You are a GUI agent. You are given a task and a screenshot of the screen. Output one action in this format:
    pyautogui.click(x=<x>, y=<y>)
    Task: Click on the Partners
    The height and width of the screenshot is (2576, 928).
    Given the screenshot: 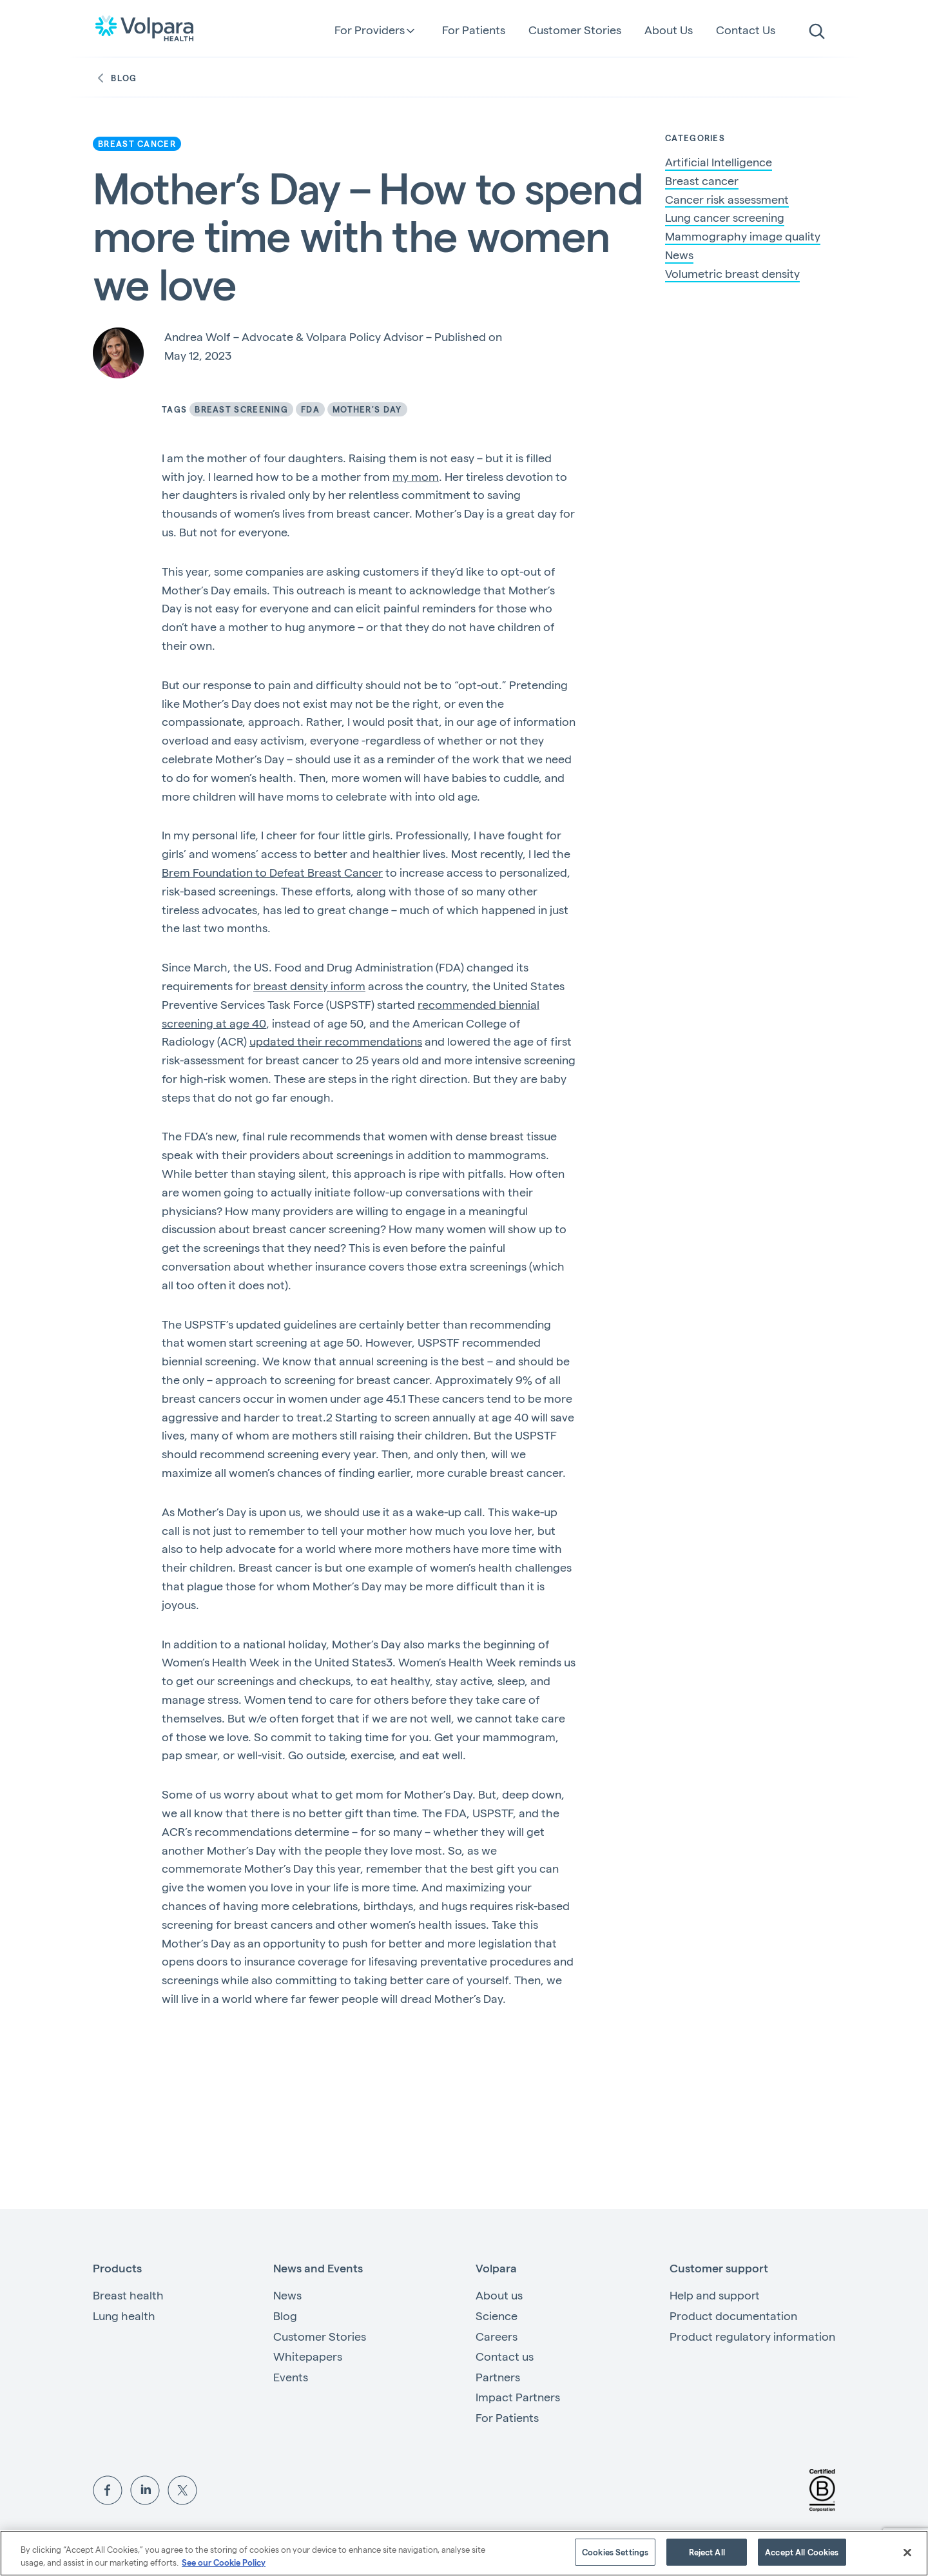 What is the action you would take?
    pyautogui.click(x=498, y=2376)
    